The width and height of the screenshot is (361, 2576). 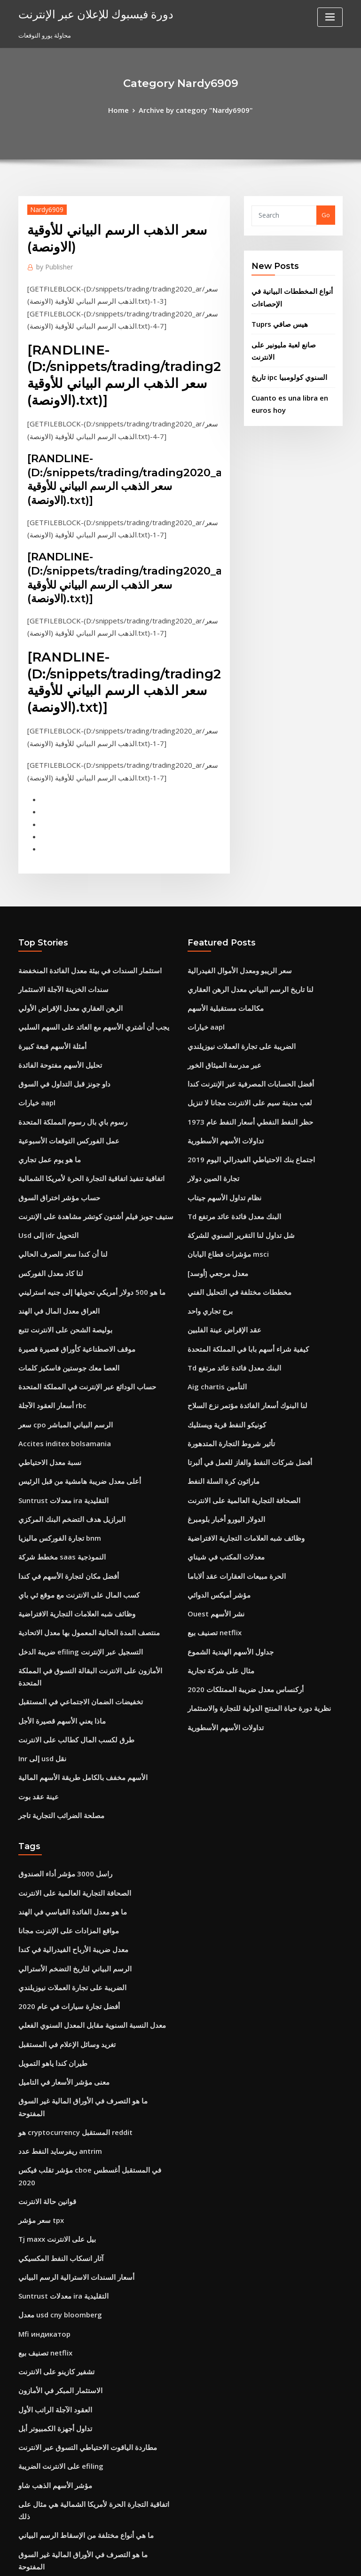 What do you see at coordinates (239, 1327) in the screenshot?
I see `لنا البنوك أسعار الفائدة مؤتمر نزع السلاح` at bounding box center [239, 1327].